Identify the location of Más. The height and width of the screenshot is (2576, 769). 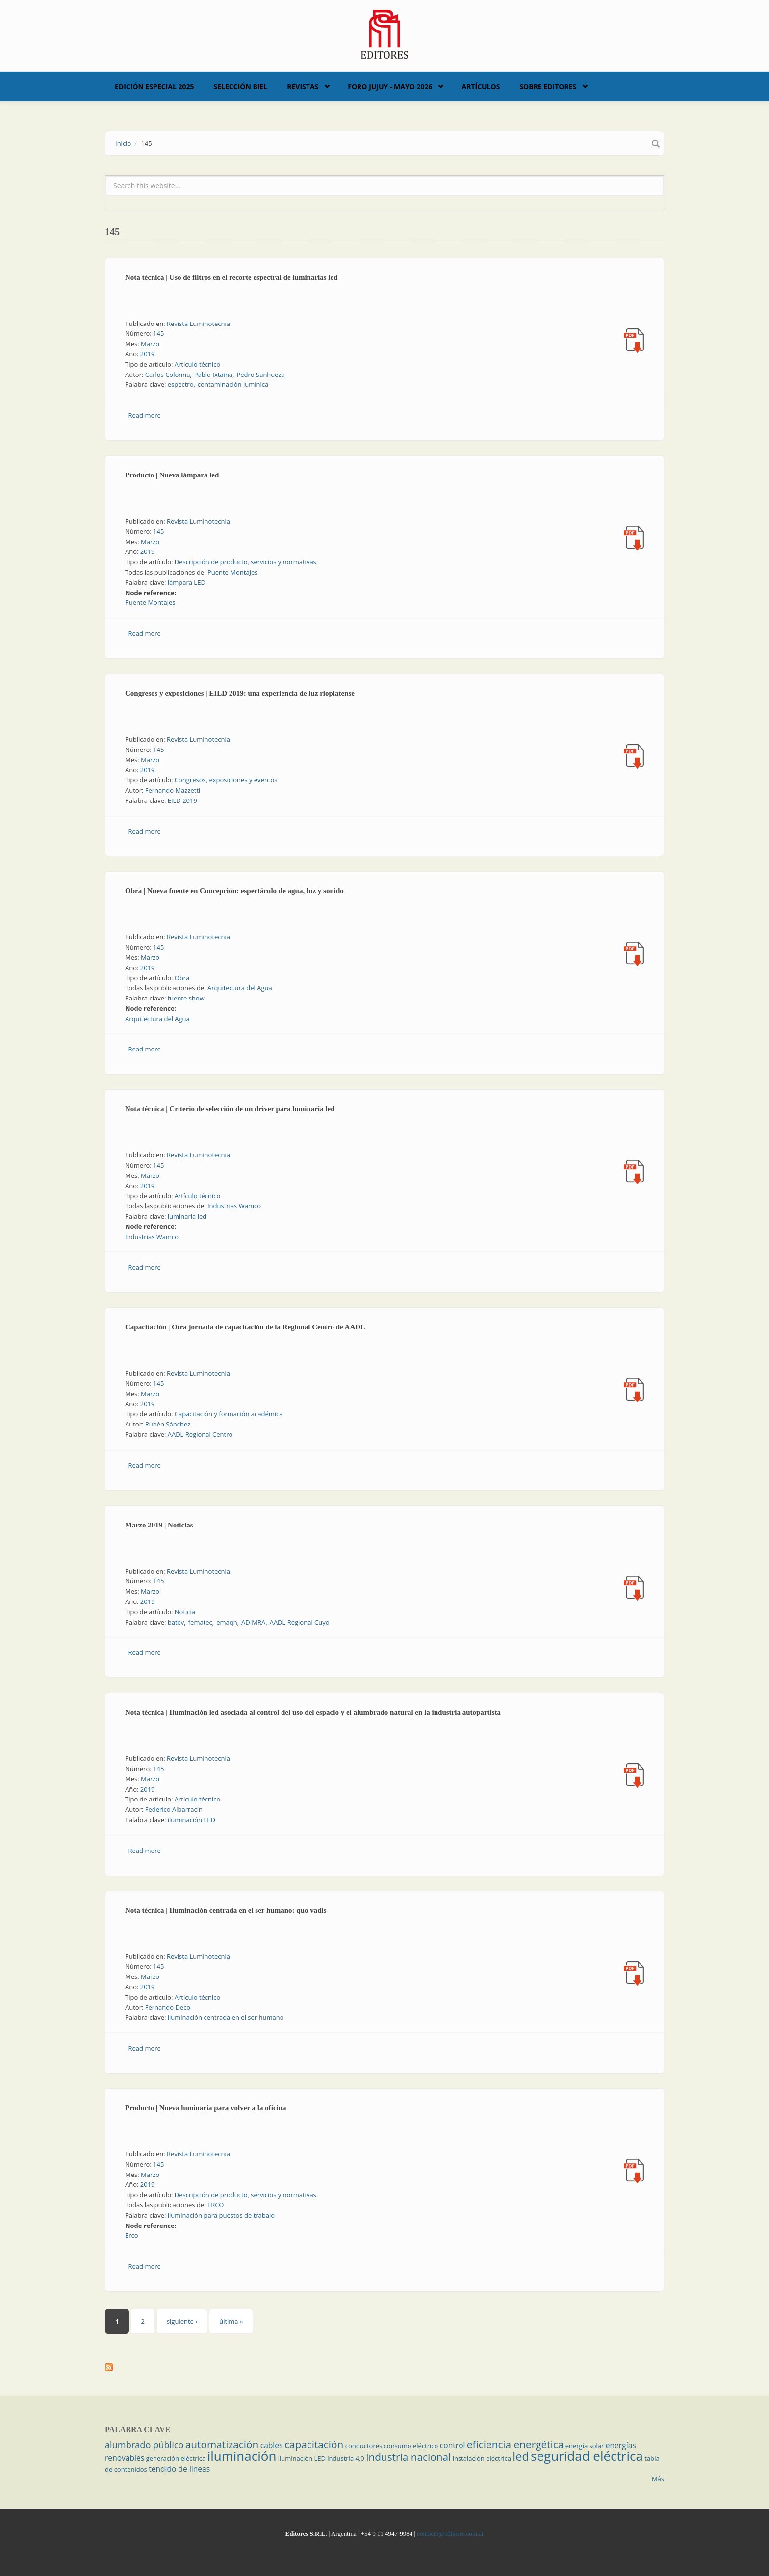
(658, 2479).